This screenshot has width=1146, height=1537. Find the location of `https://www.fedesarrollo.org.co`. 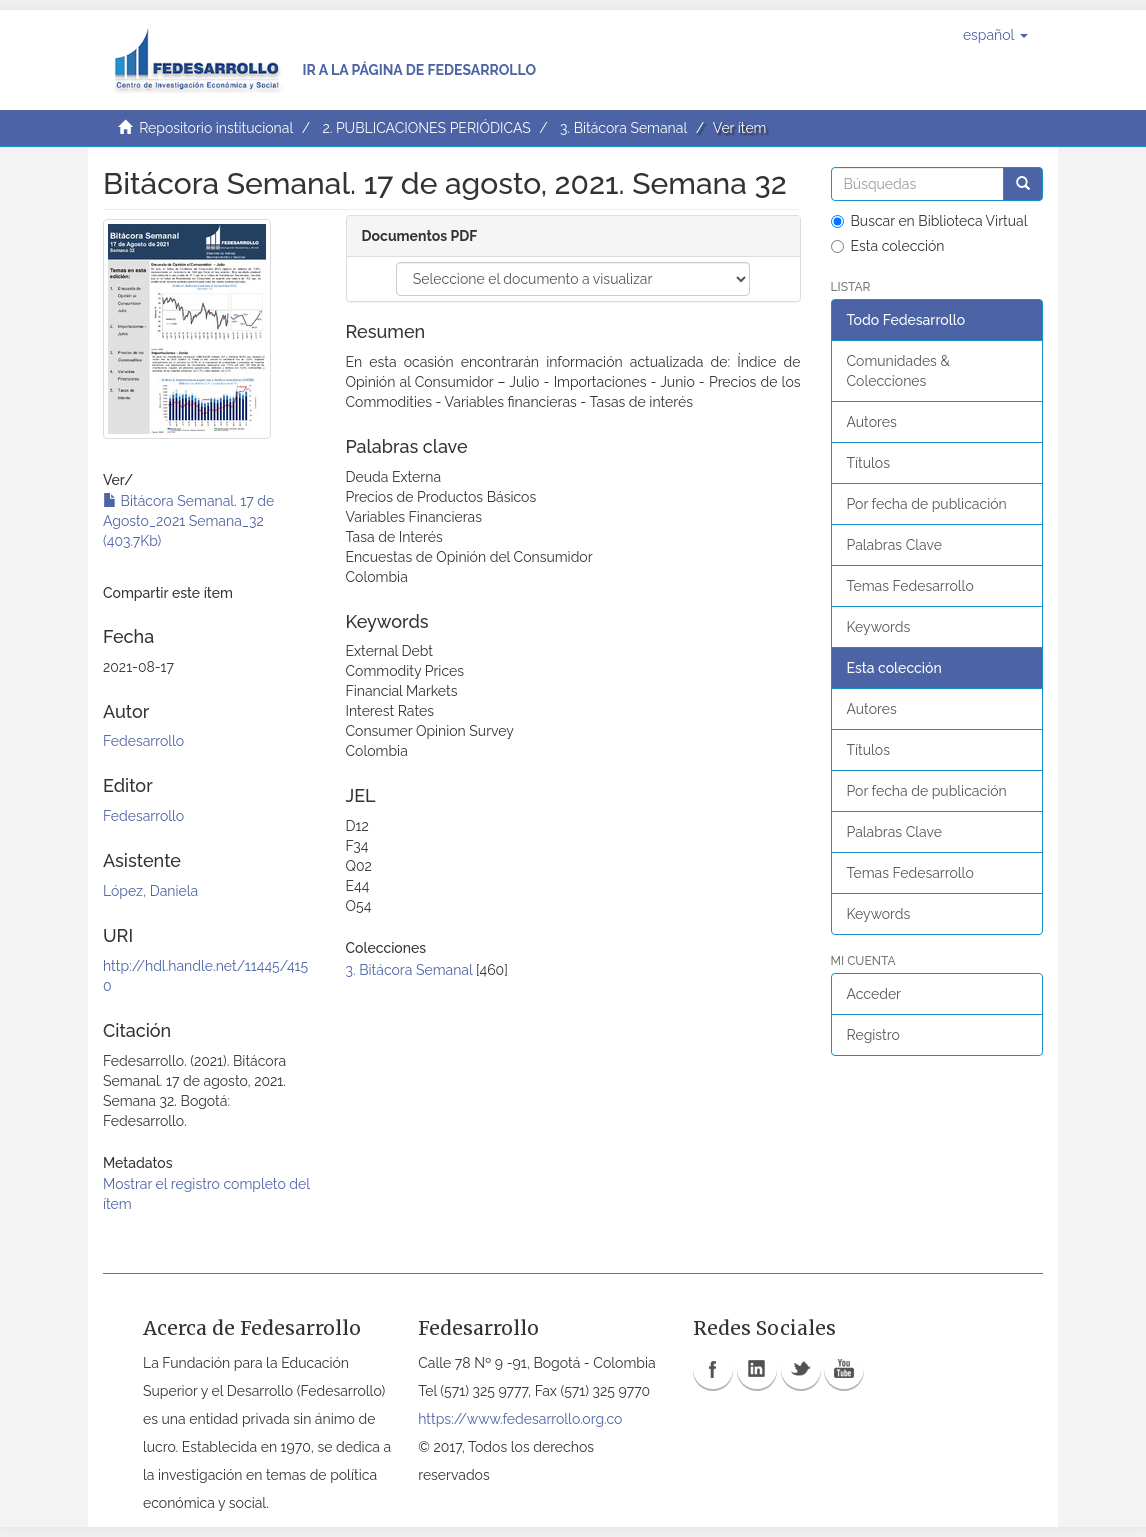

https://www.fedesarrollo.org.co is located at coordinates (520, 1419).